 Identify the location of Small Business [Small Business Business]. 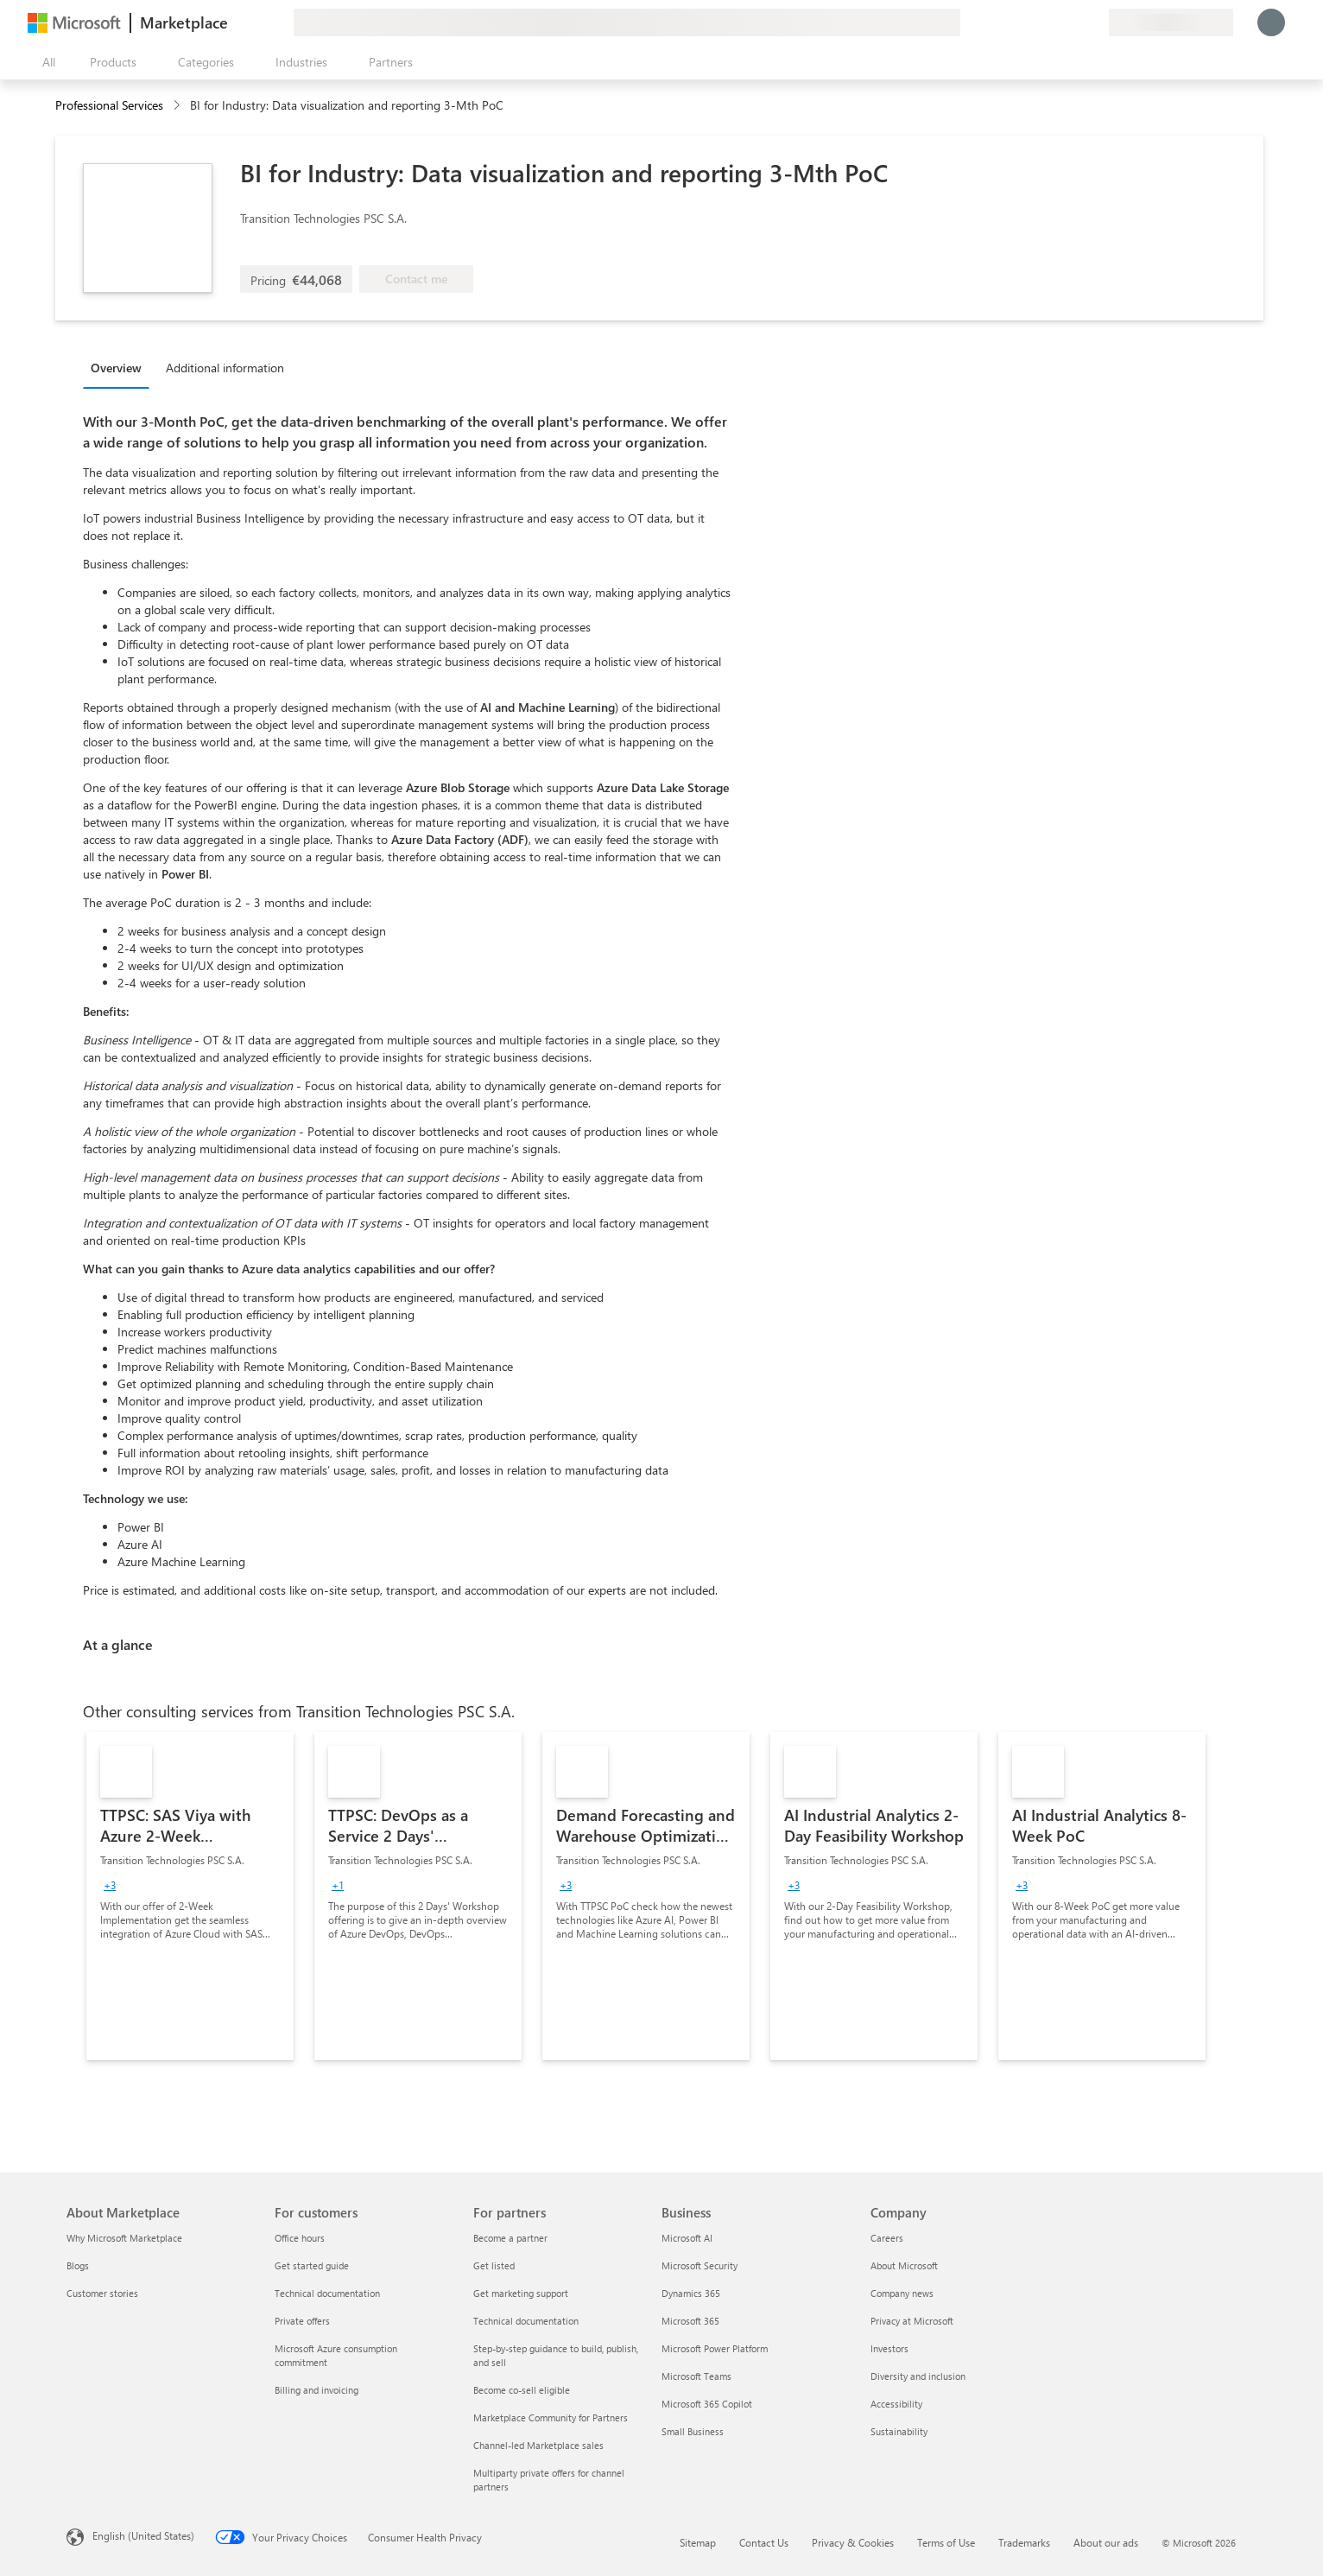
(693, 2431).